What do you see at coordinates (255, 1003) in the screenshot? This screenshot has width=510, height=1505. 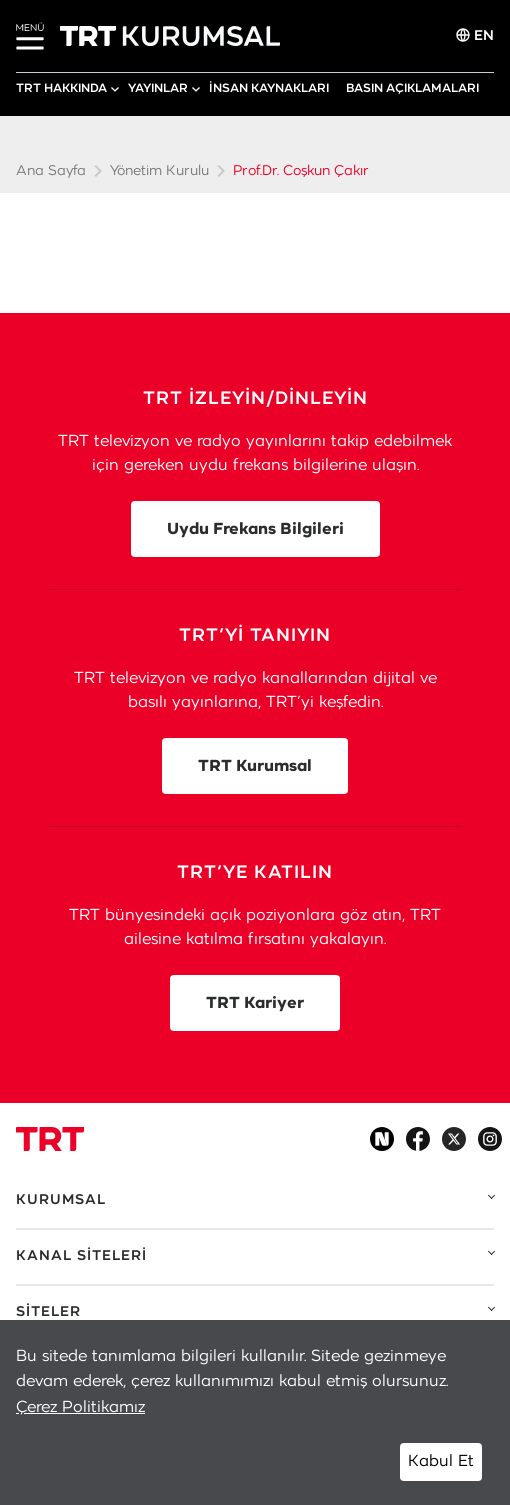 I see `TRT Kariyer` at bounding box center [255, 1003].